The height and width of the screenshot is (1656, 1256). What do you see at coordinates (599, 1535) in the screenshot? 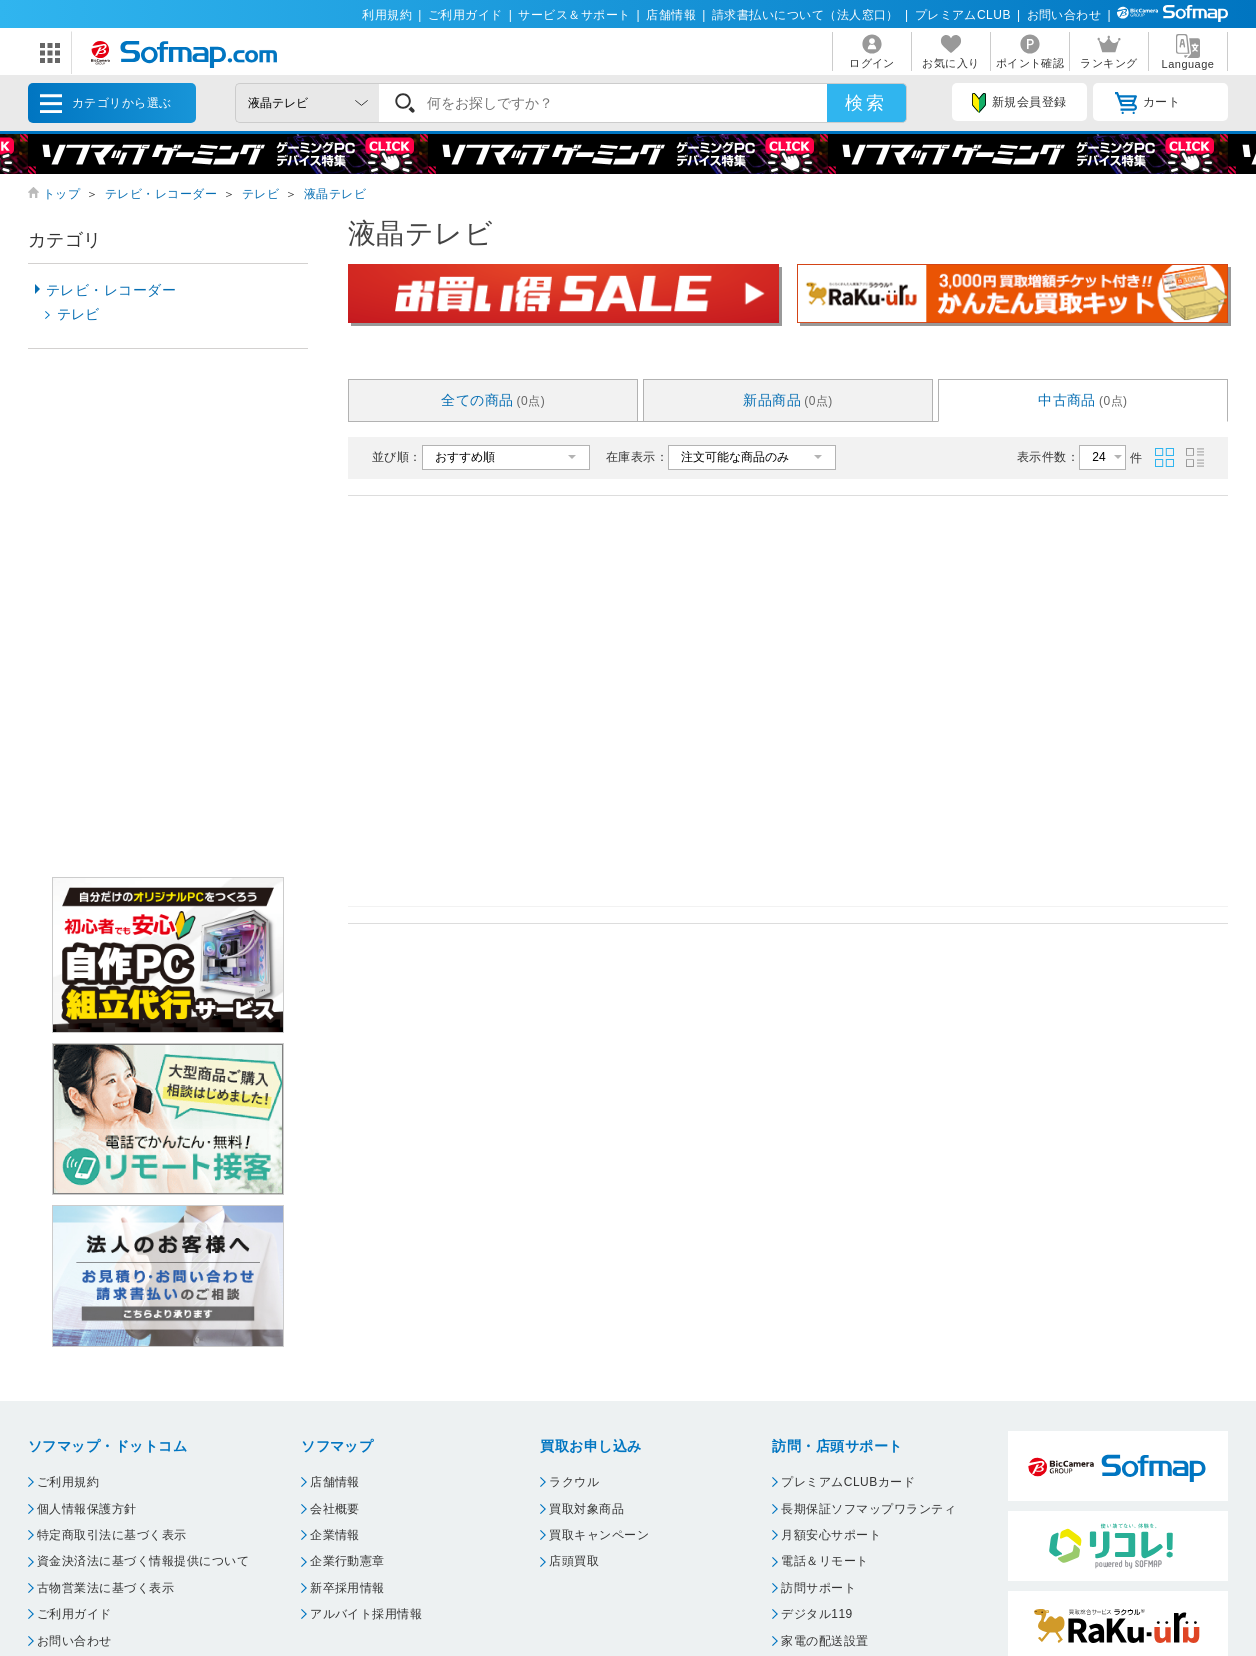
I see `買取キャンペーン` at bounding box center [599, 1535].